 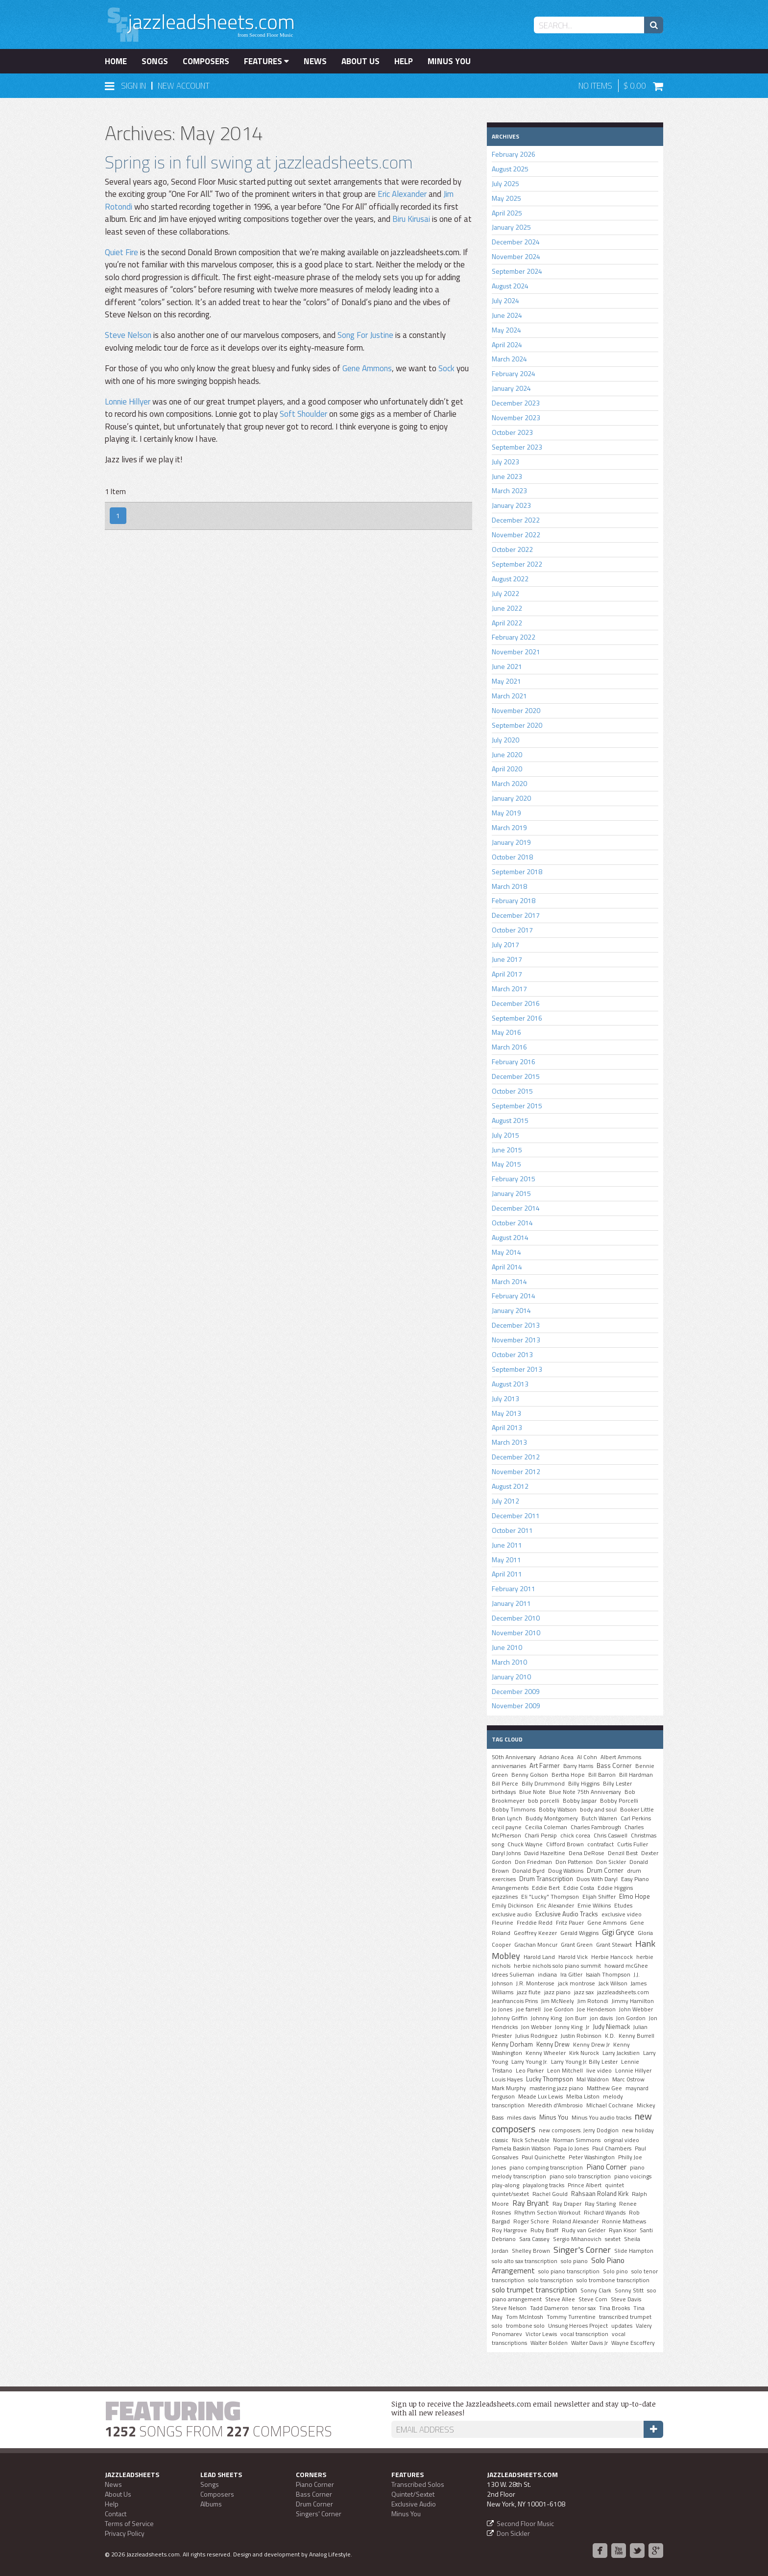 I want to click on Mal Waldron, so click(x=592, y=2079).